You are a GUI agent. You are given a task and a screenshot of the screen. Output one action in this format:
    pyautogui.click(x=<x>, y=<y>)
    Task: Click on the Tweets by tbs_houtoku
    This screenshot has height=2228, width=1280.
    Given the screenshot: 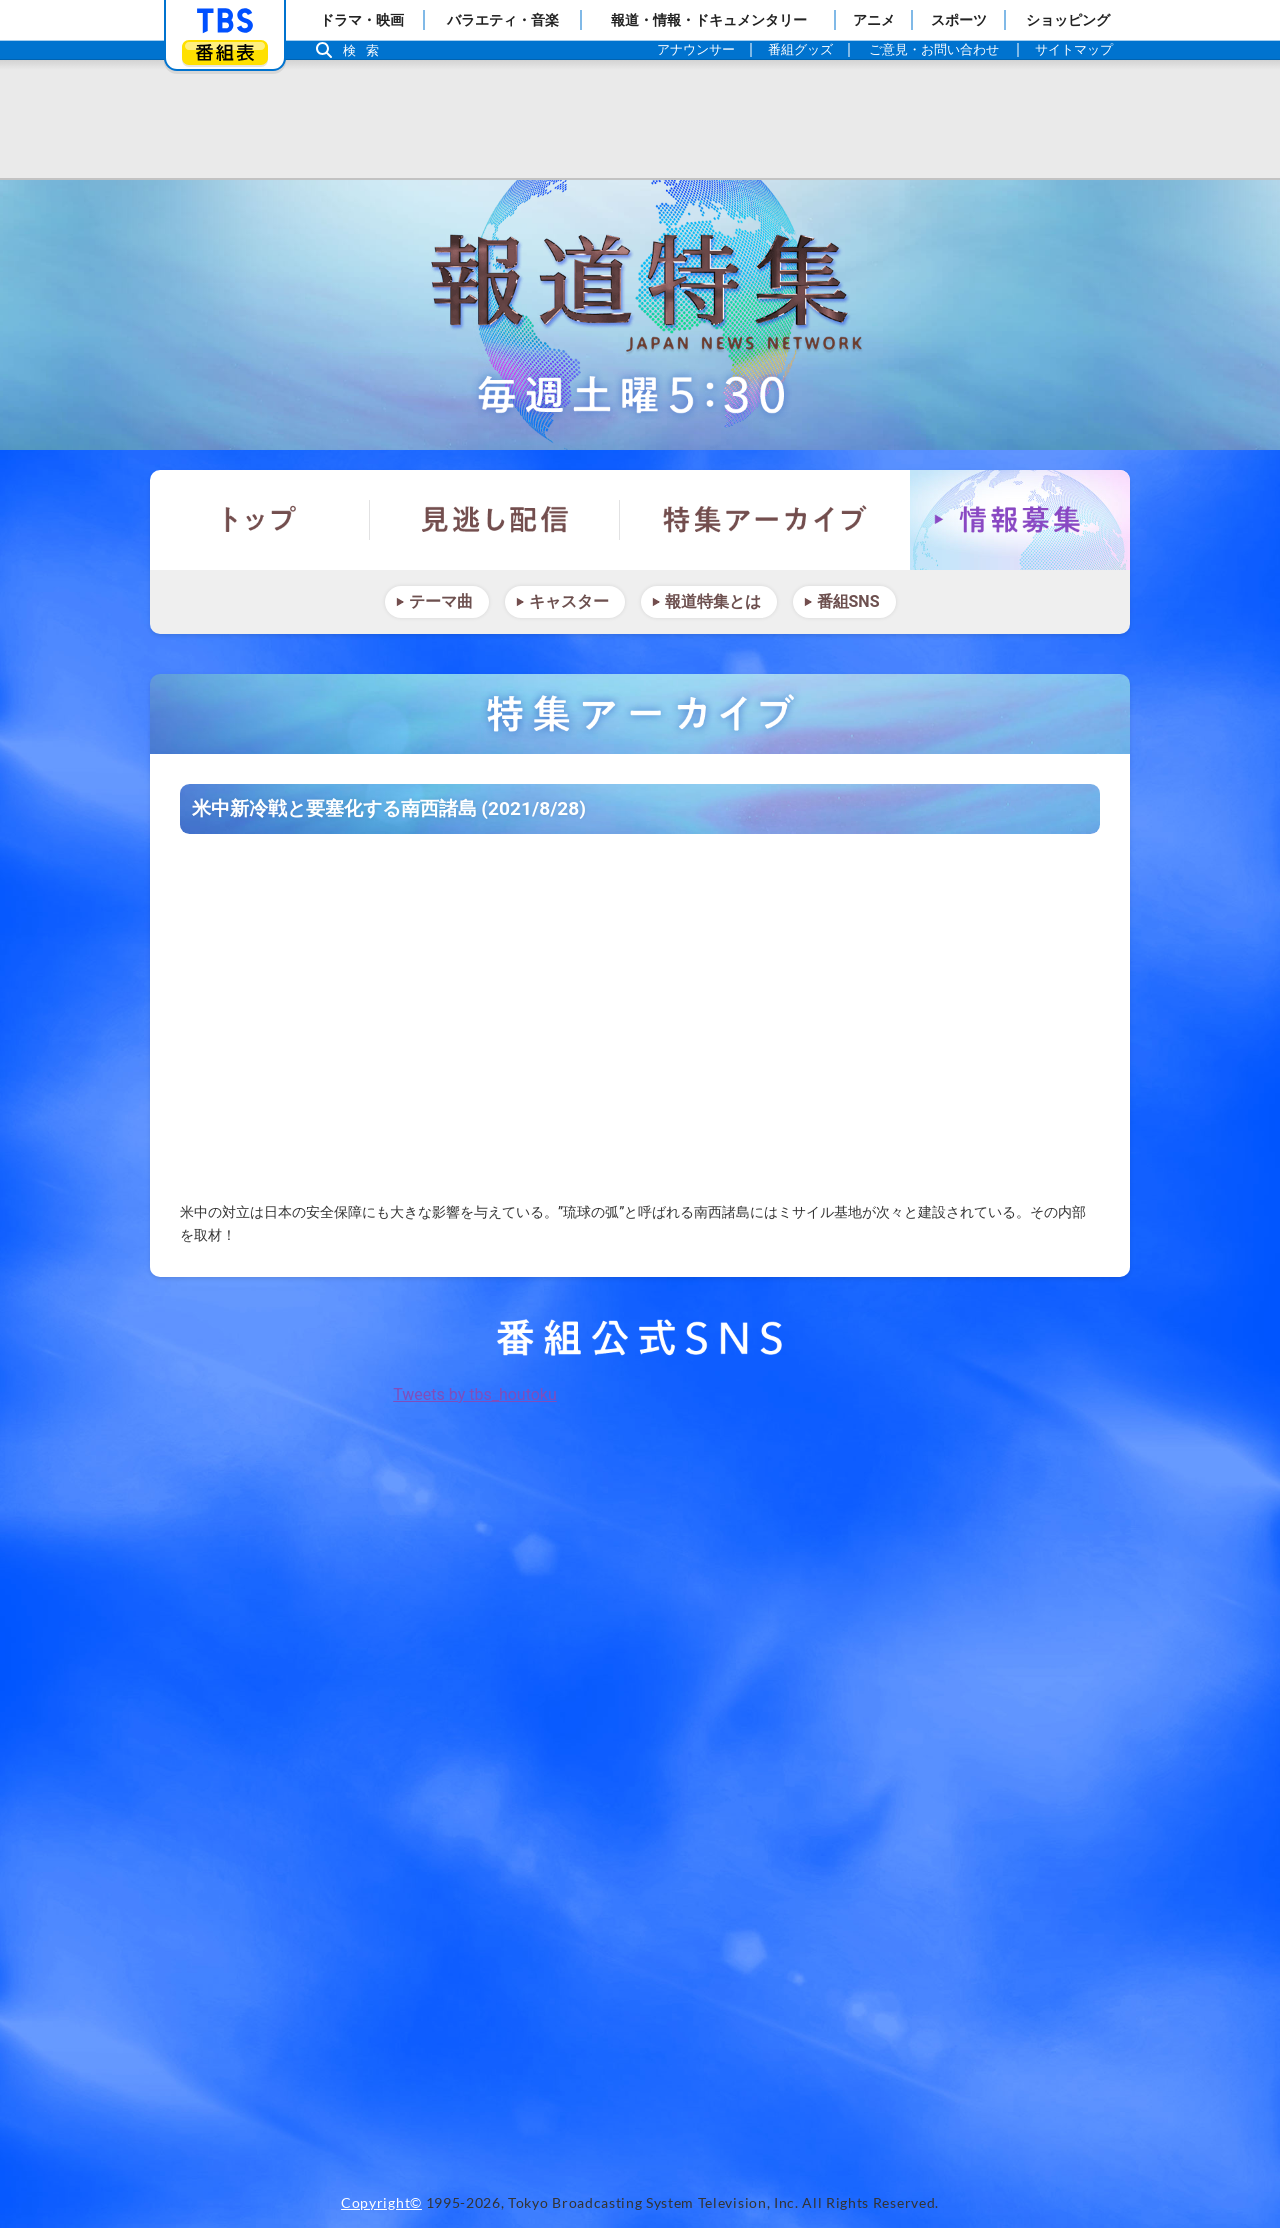 What is the action you would take?
    pyautogui.click(x=475, y=1394)
    